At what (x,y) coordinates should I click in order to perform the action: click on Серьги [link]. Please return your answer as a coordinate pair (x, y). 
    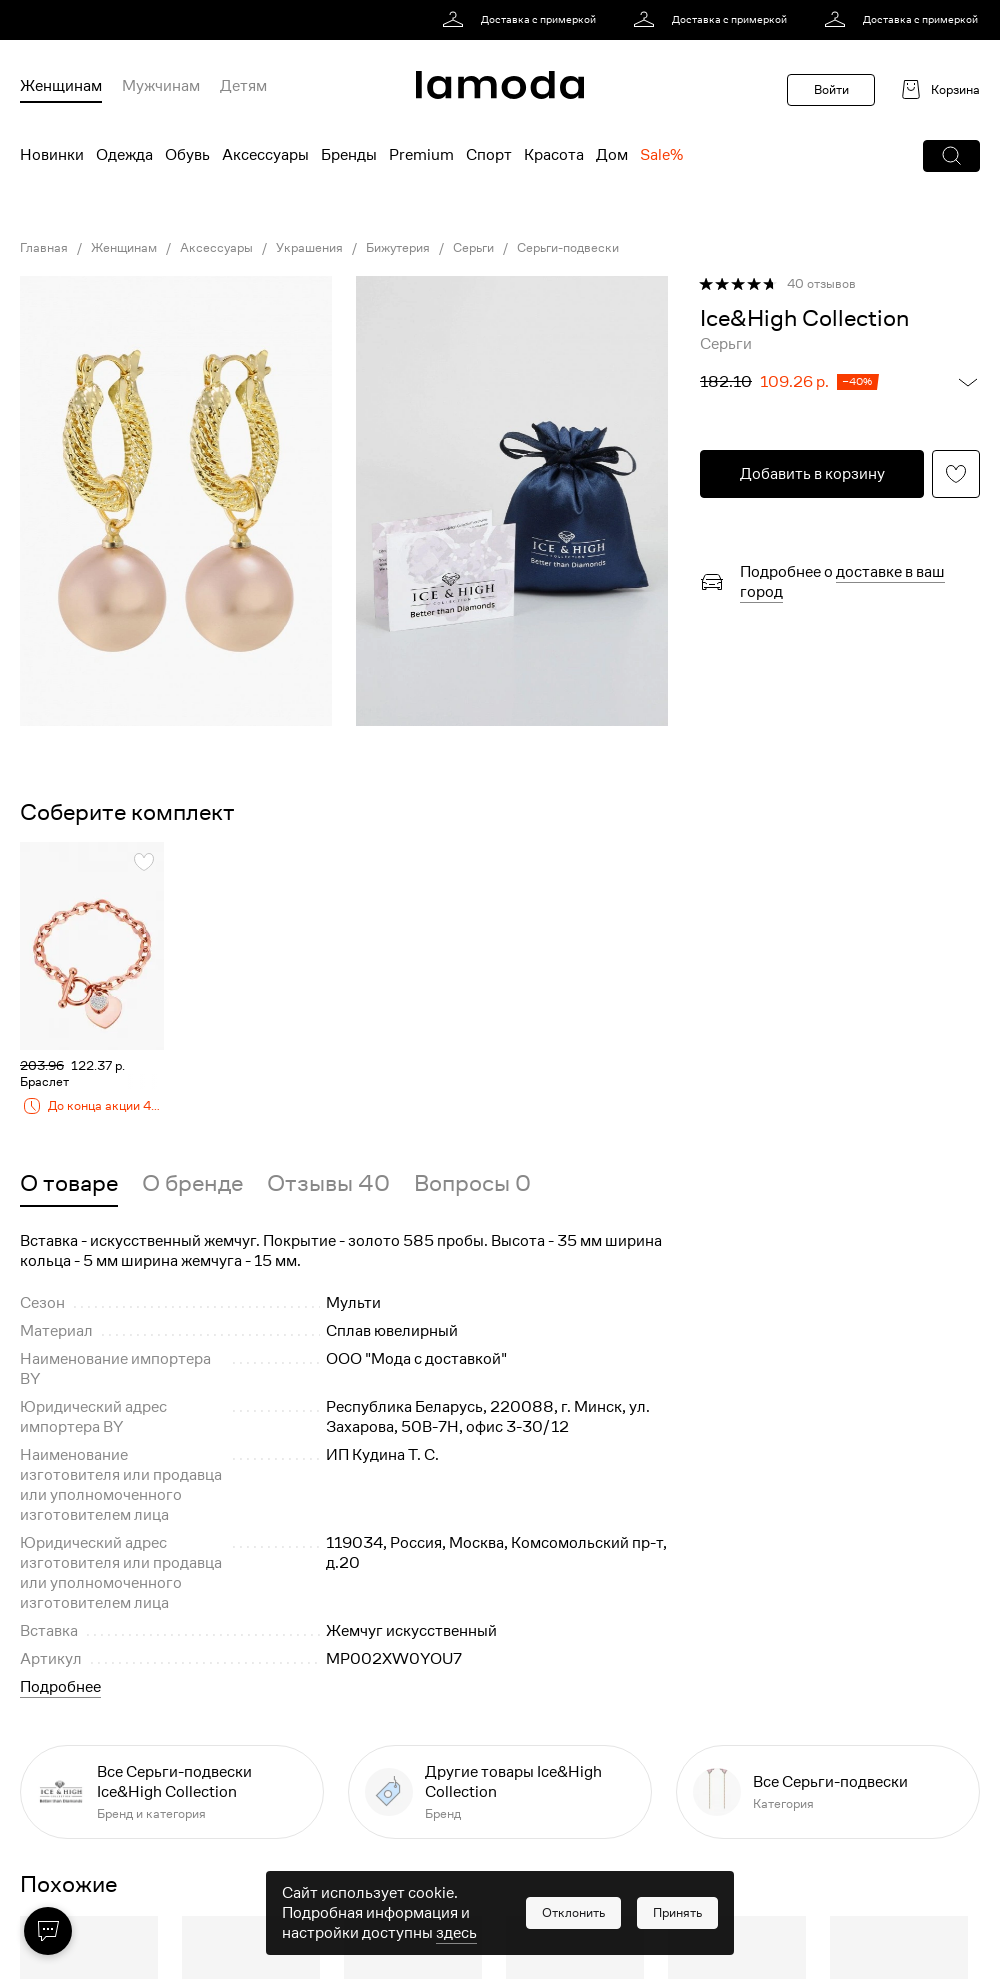
    Looking at the image, I should click on (473, 248).